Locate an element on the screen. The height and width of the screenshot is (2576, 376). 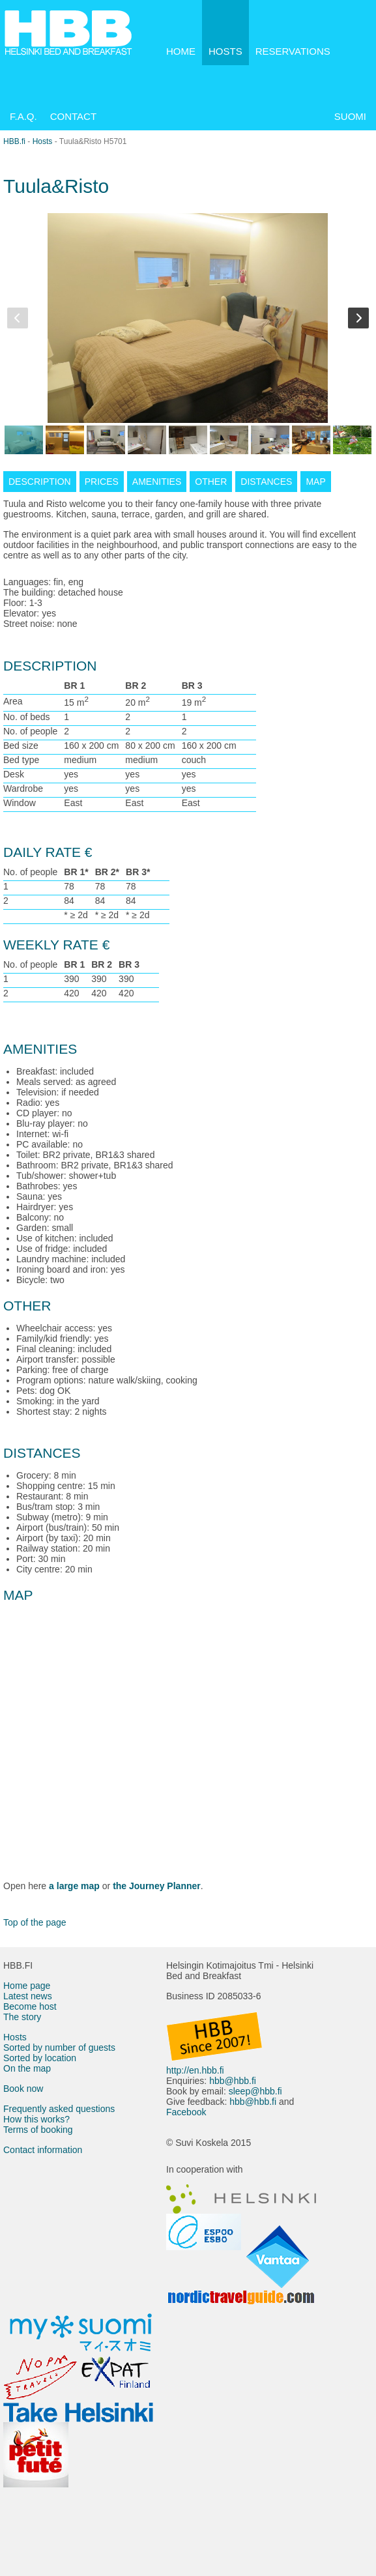
Facebook is located at coordinates (186, 2112).